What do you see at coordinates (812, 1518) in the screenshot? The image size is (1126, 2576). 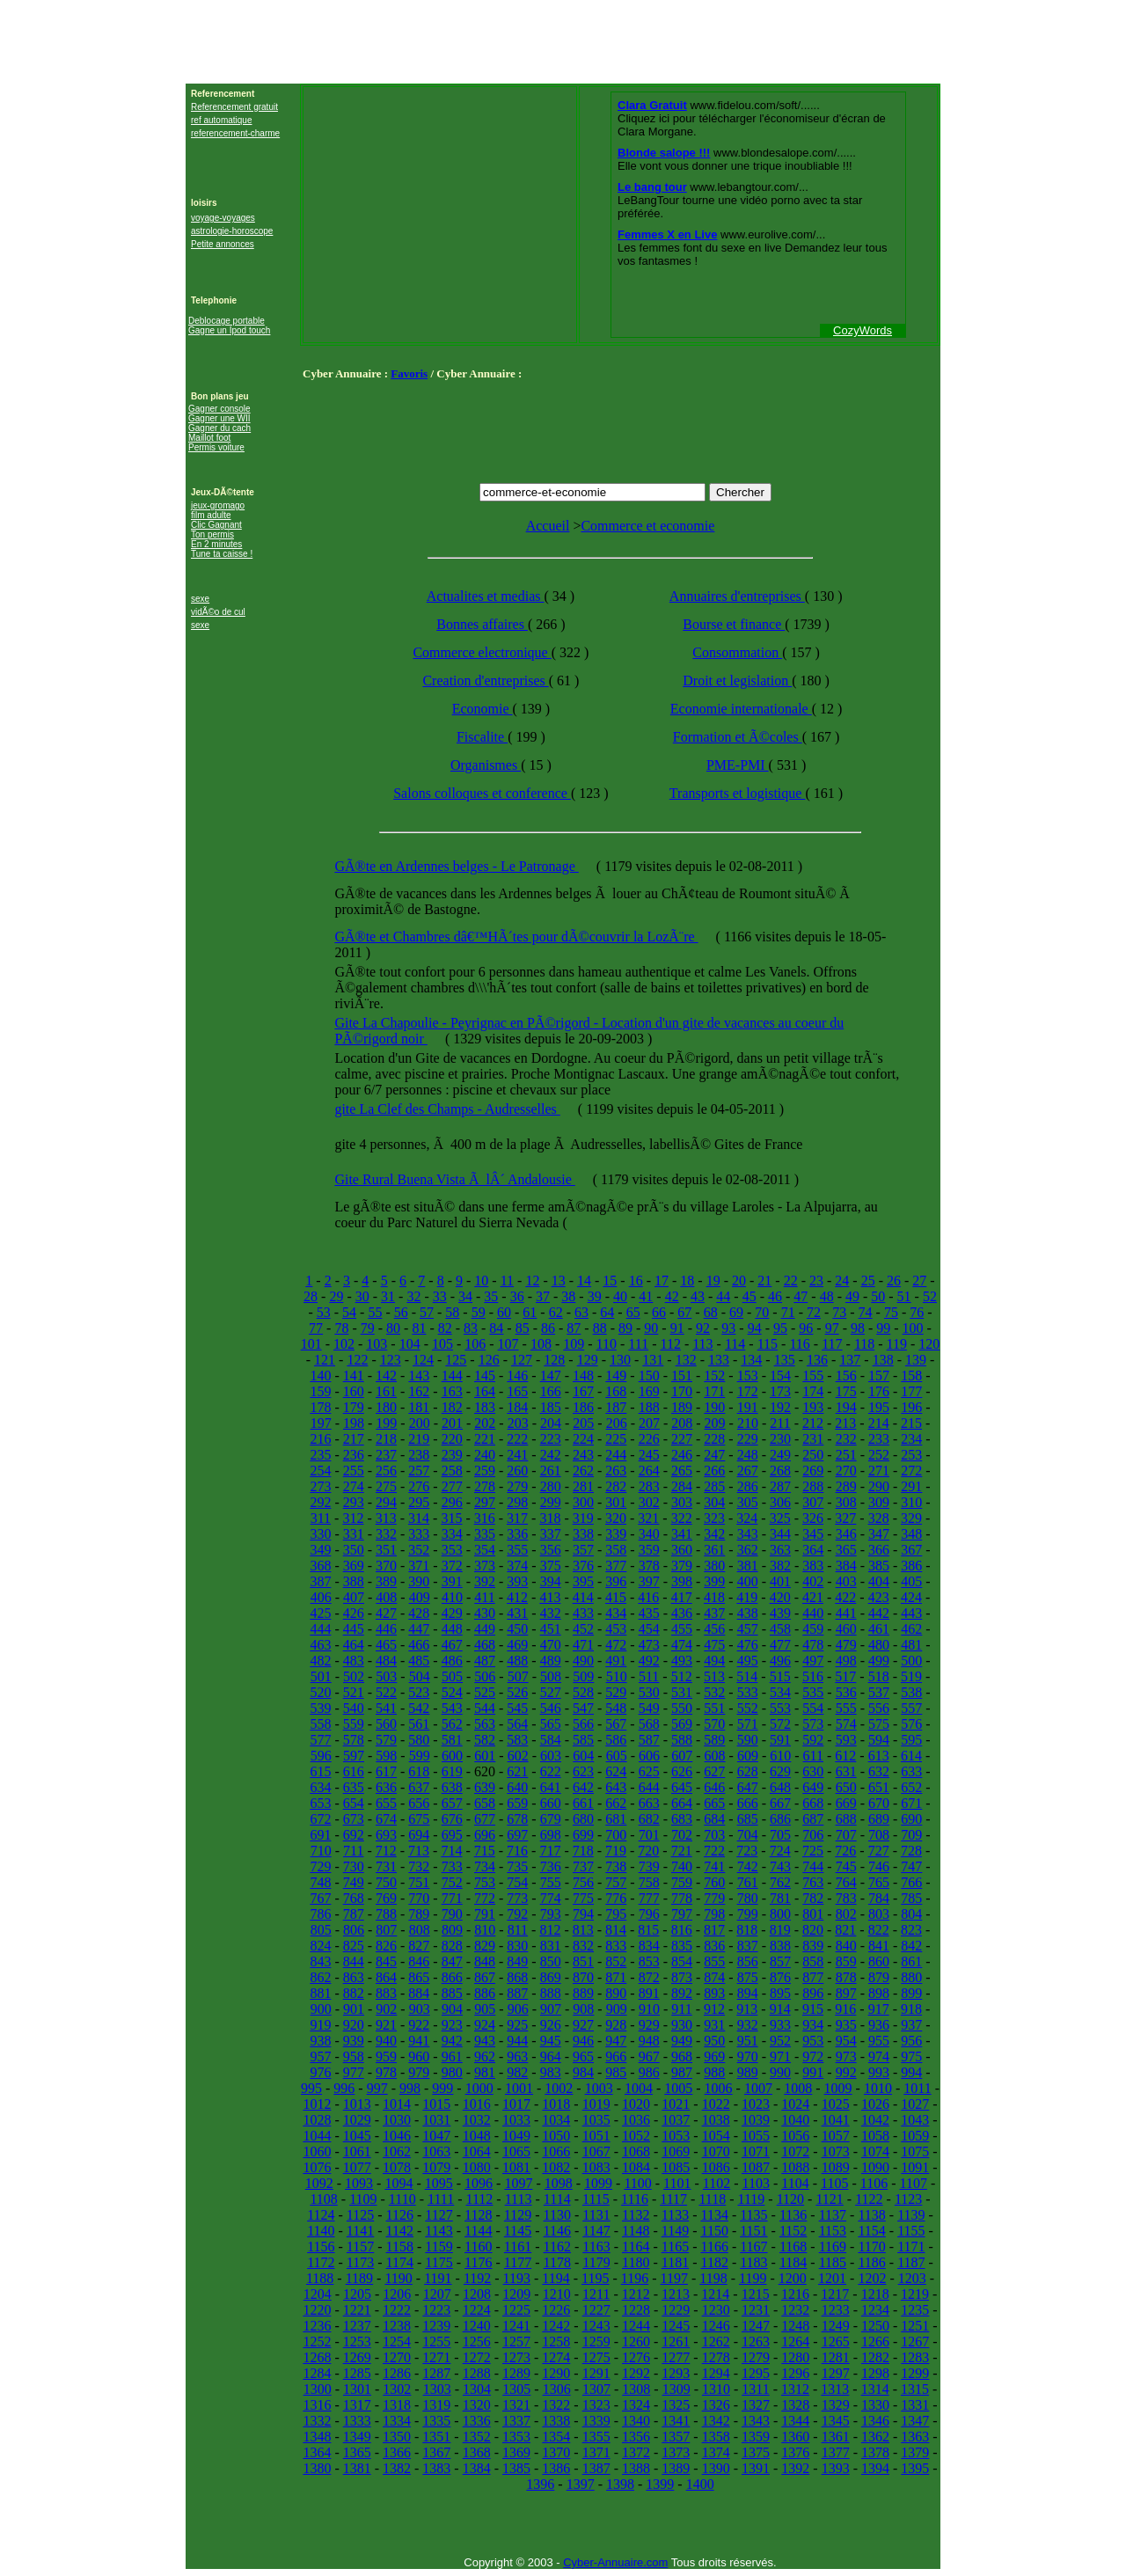 I see `326` at bounding box center [812, 1518].